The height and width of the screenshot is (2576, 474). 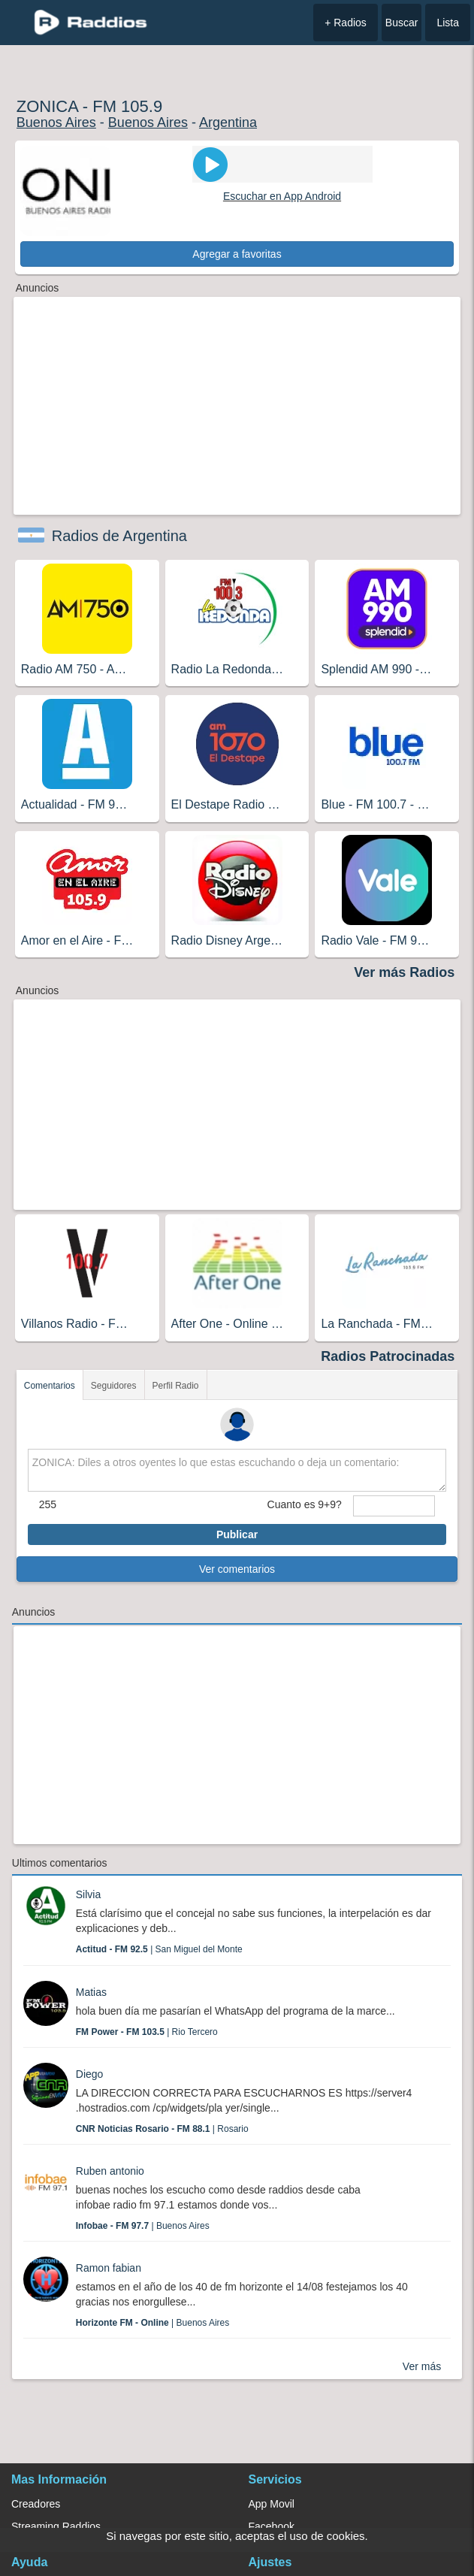 I want to click on Radios Patrocinadas, so click(x=387, y=1356).